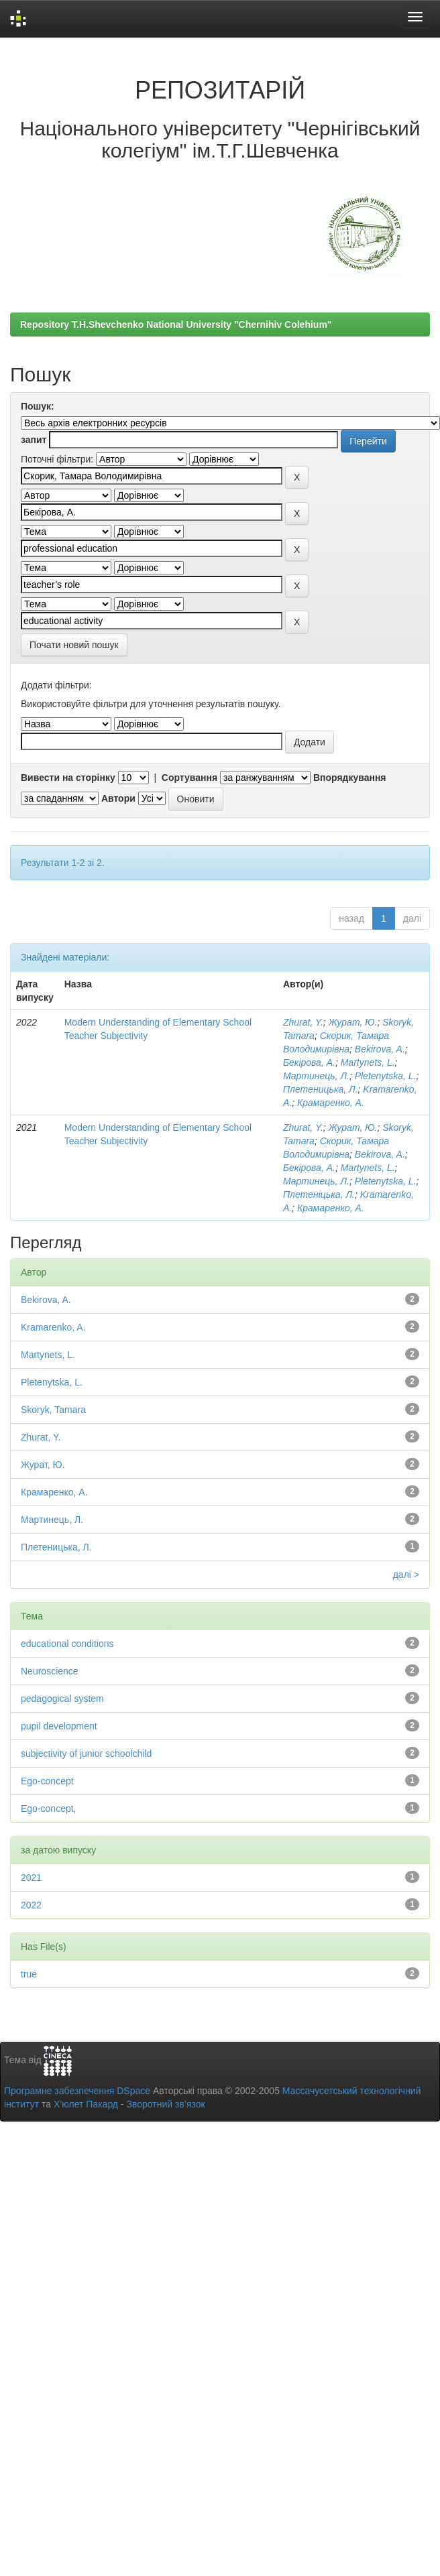 This screenshot has width=440, height=2576. I want to click on Мартинець, Л., so click(316, 1075).